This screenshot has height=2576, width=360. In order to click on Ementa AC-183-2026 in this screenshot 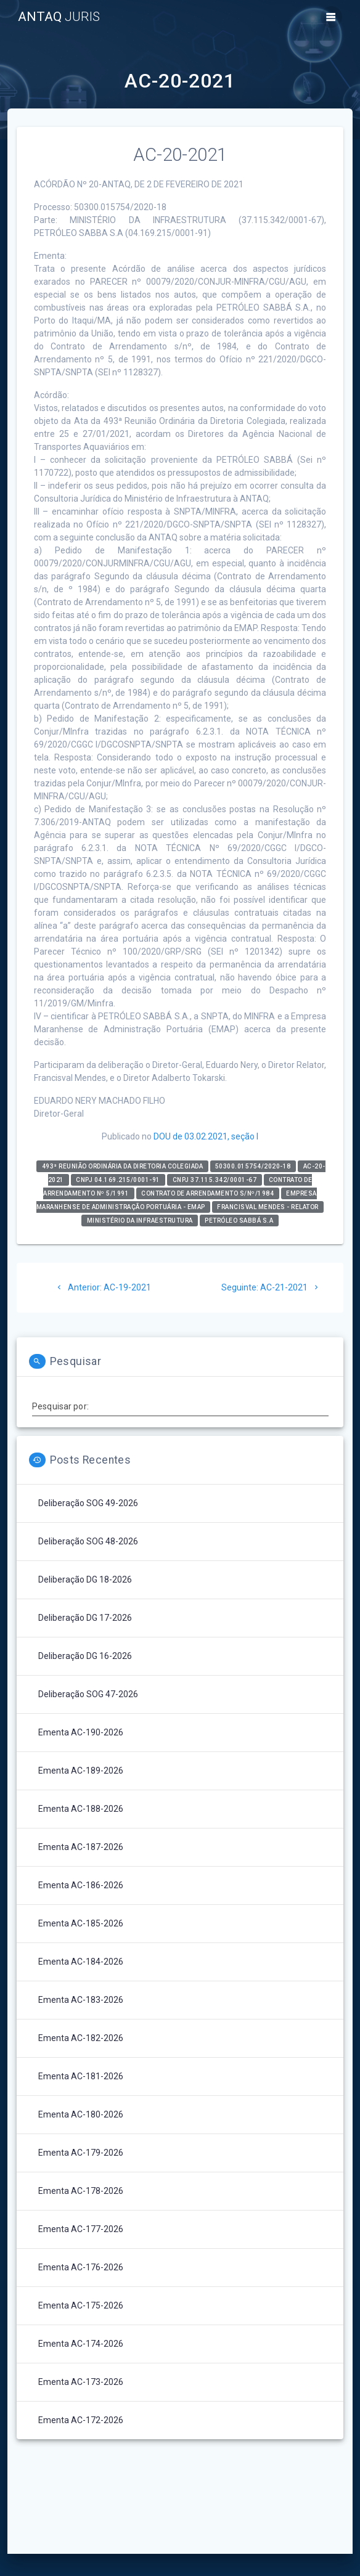, I will do `click(80, 2000)`.